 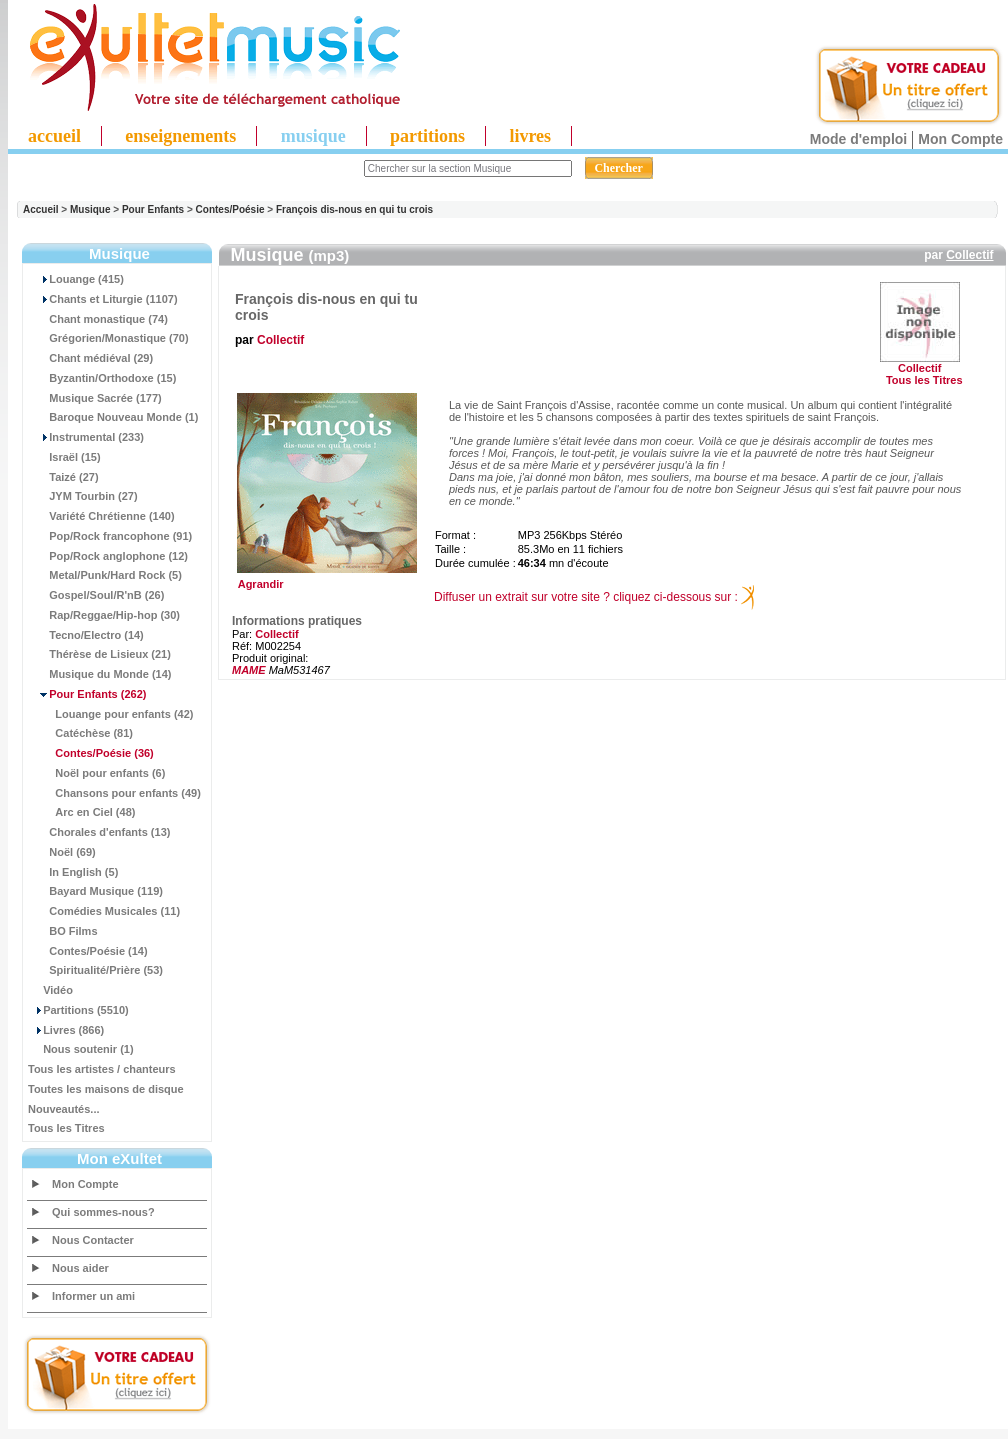 What do you see at coordinates (64, 457) in the screenshot?
I see `Israël (15)` at bounding box center [64, 457].